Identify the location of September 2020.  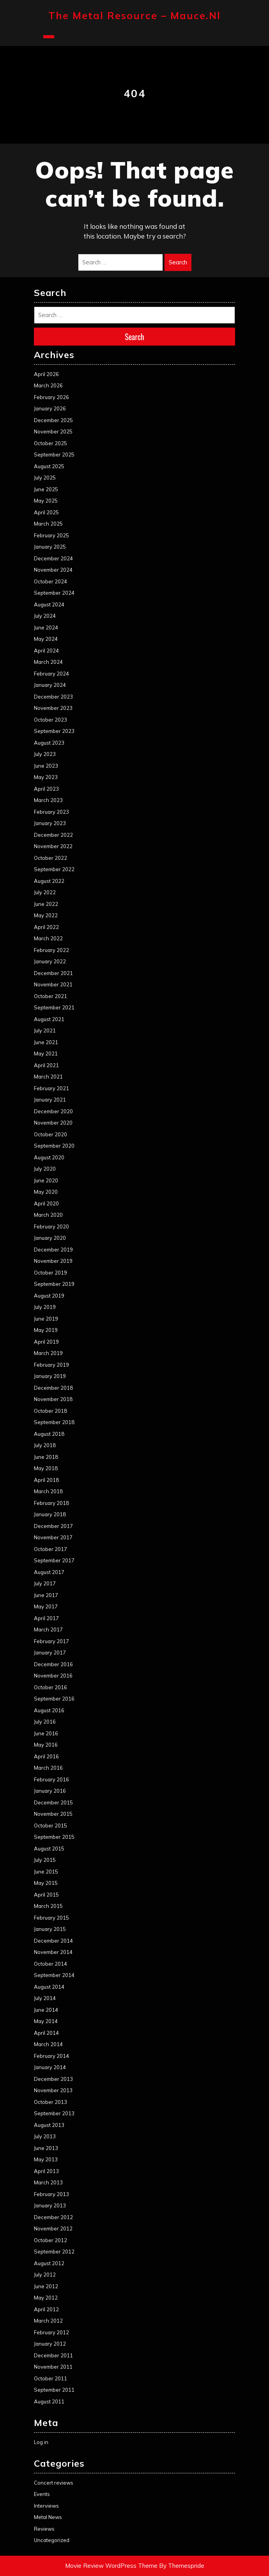
(54, 1146).